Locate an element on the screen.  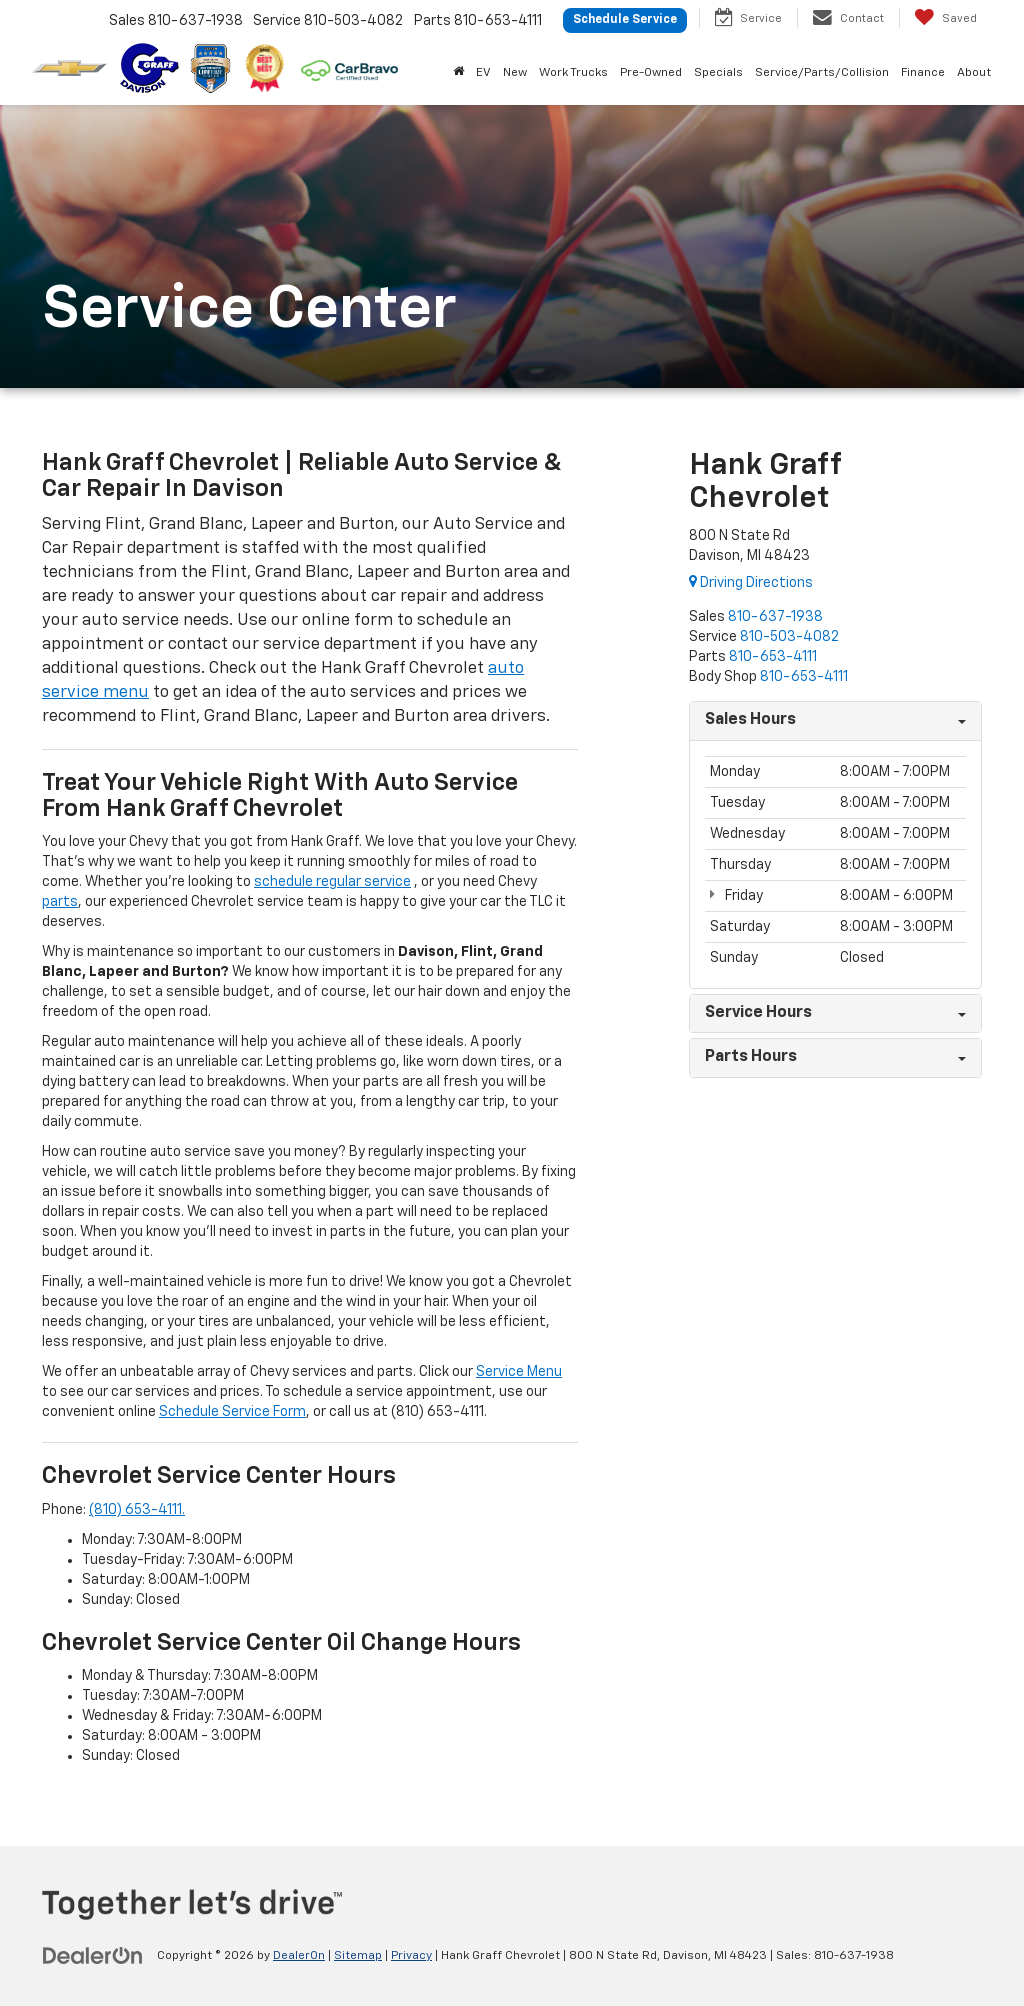
Finance [button] is located at coordinates (923, 73).